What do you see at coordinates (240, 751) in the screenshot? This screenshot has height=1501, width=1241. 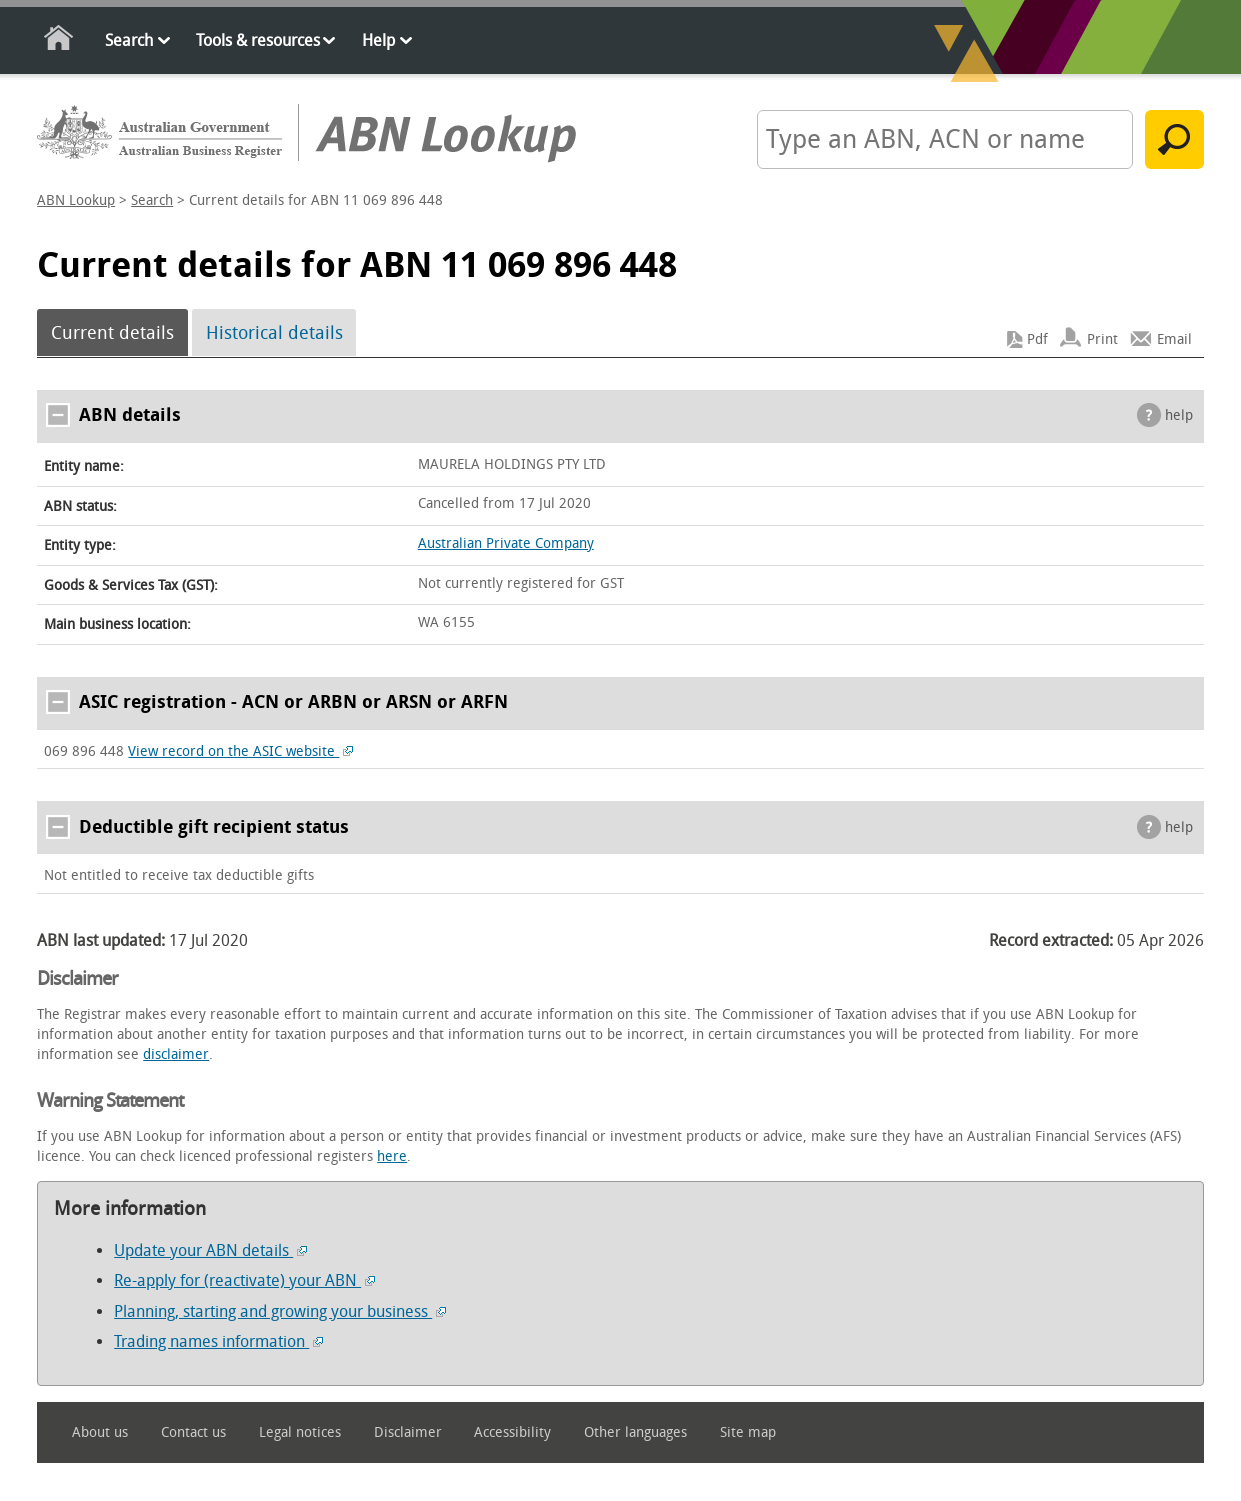 I see `View record on the ASIC website` at bounding box center [240, 751].